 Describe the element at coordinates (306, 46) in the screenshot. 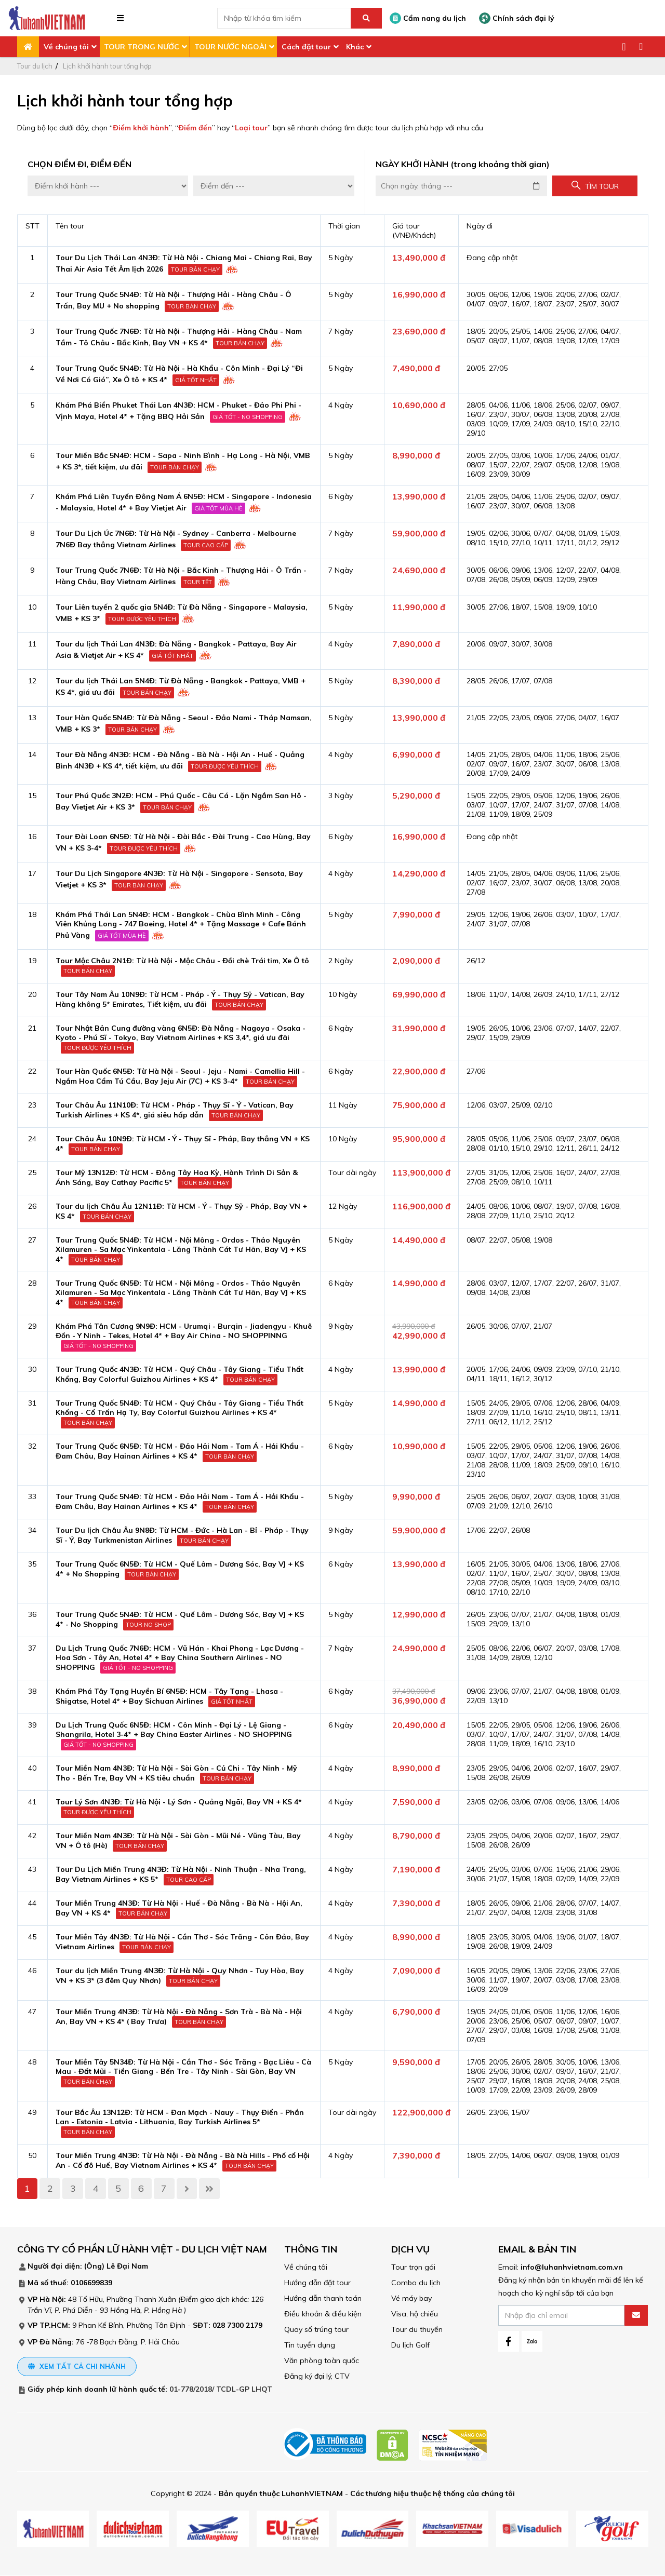

I see `Cách đặt tour` at that location.